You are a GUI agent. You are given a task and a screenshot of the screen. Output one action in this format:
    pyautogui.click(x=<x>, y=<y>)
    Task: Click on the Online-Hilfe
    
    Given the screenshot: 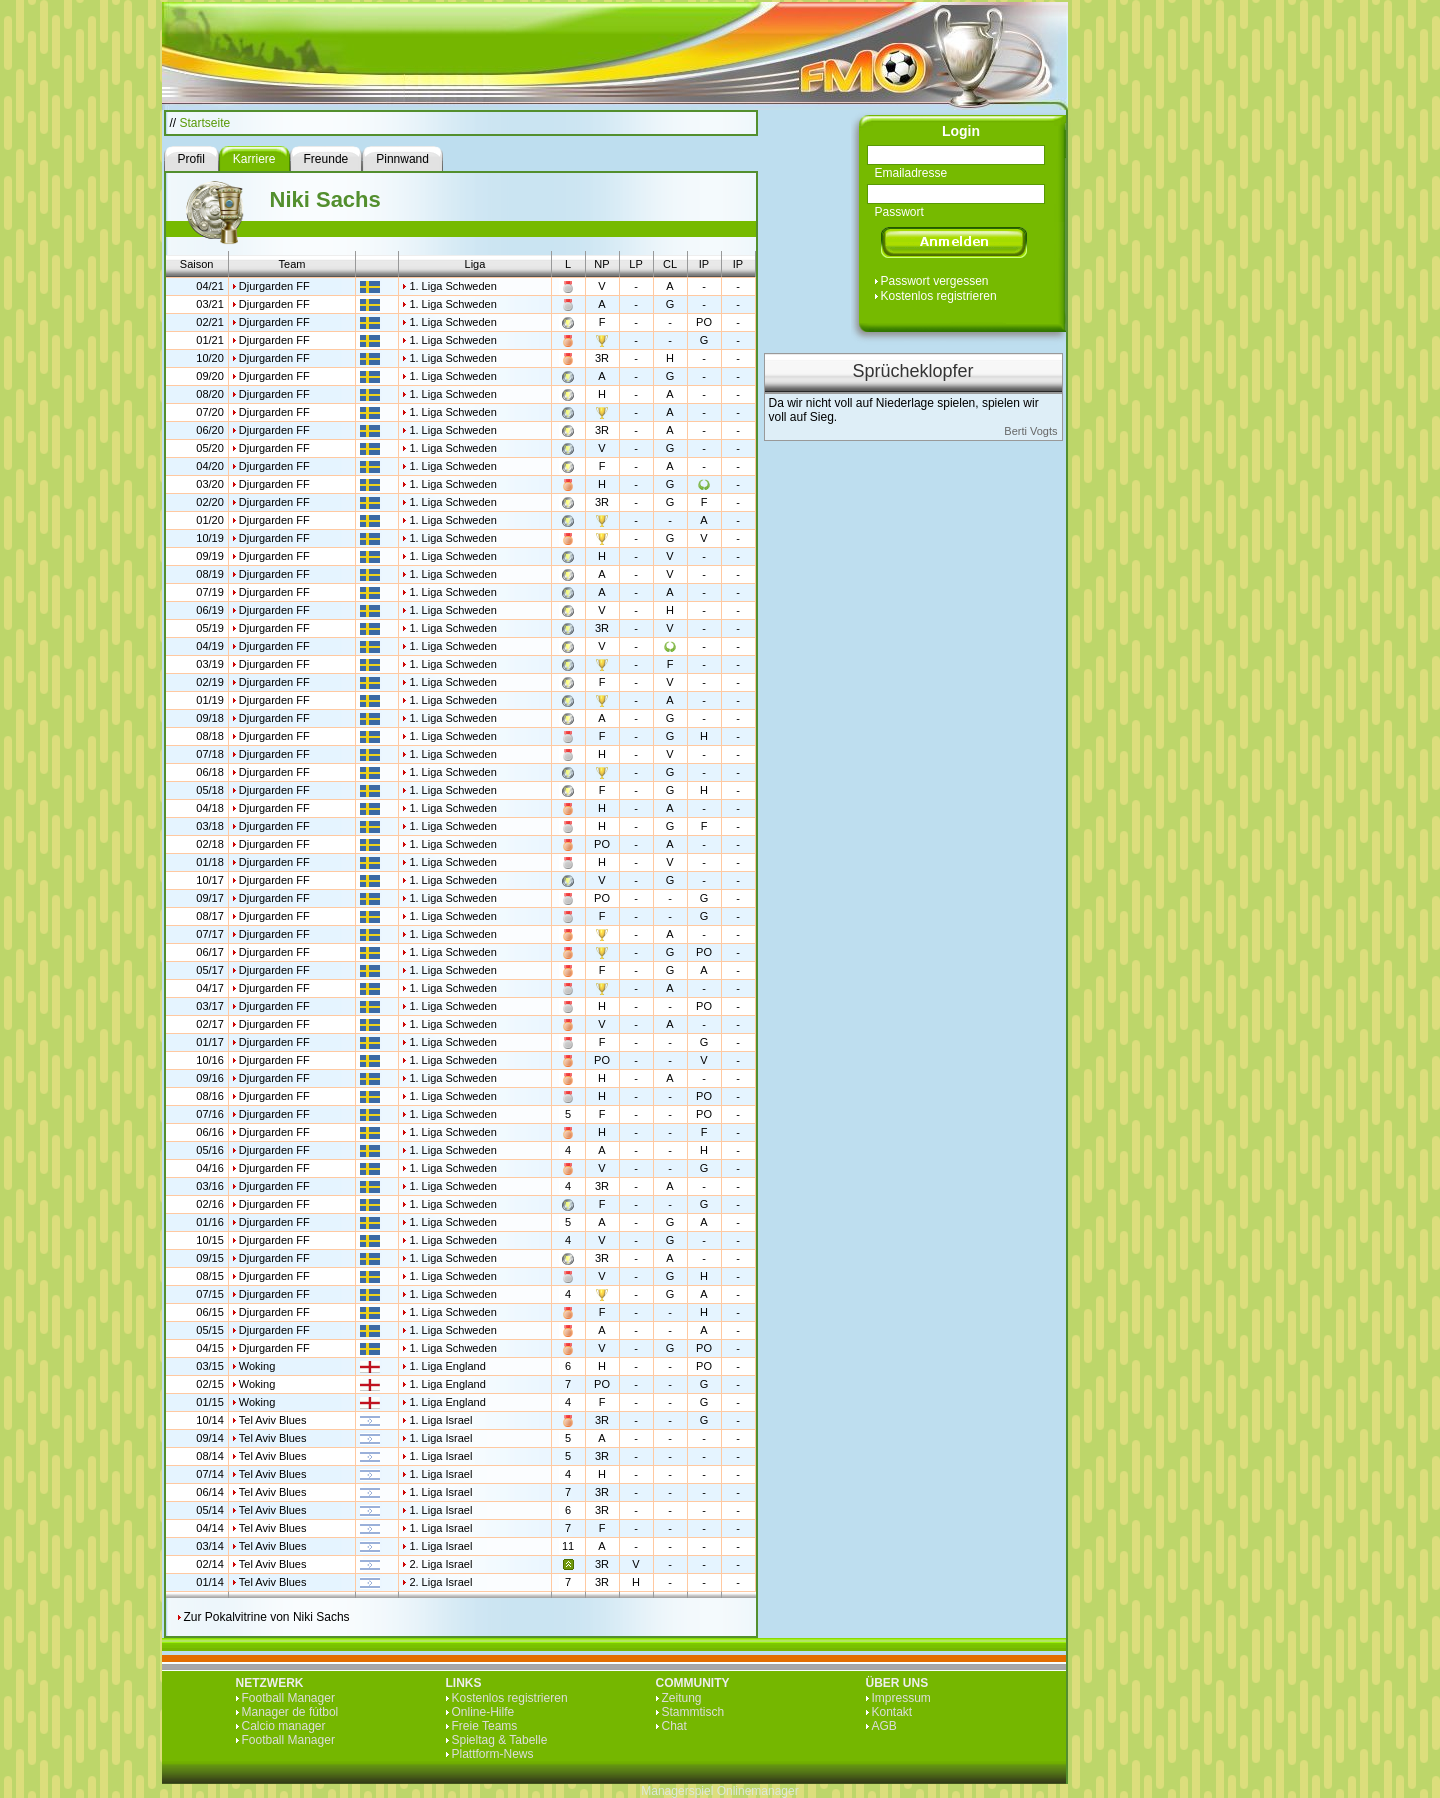 What is the action you would take?
    pyautogui.click(x=483, y=1712)
    